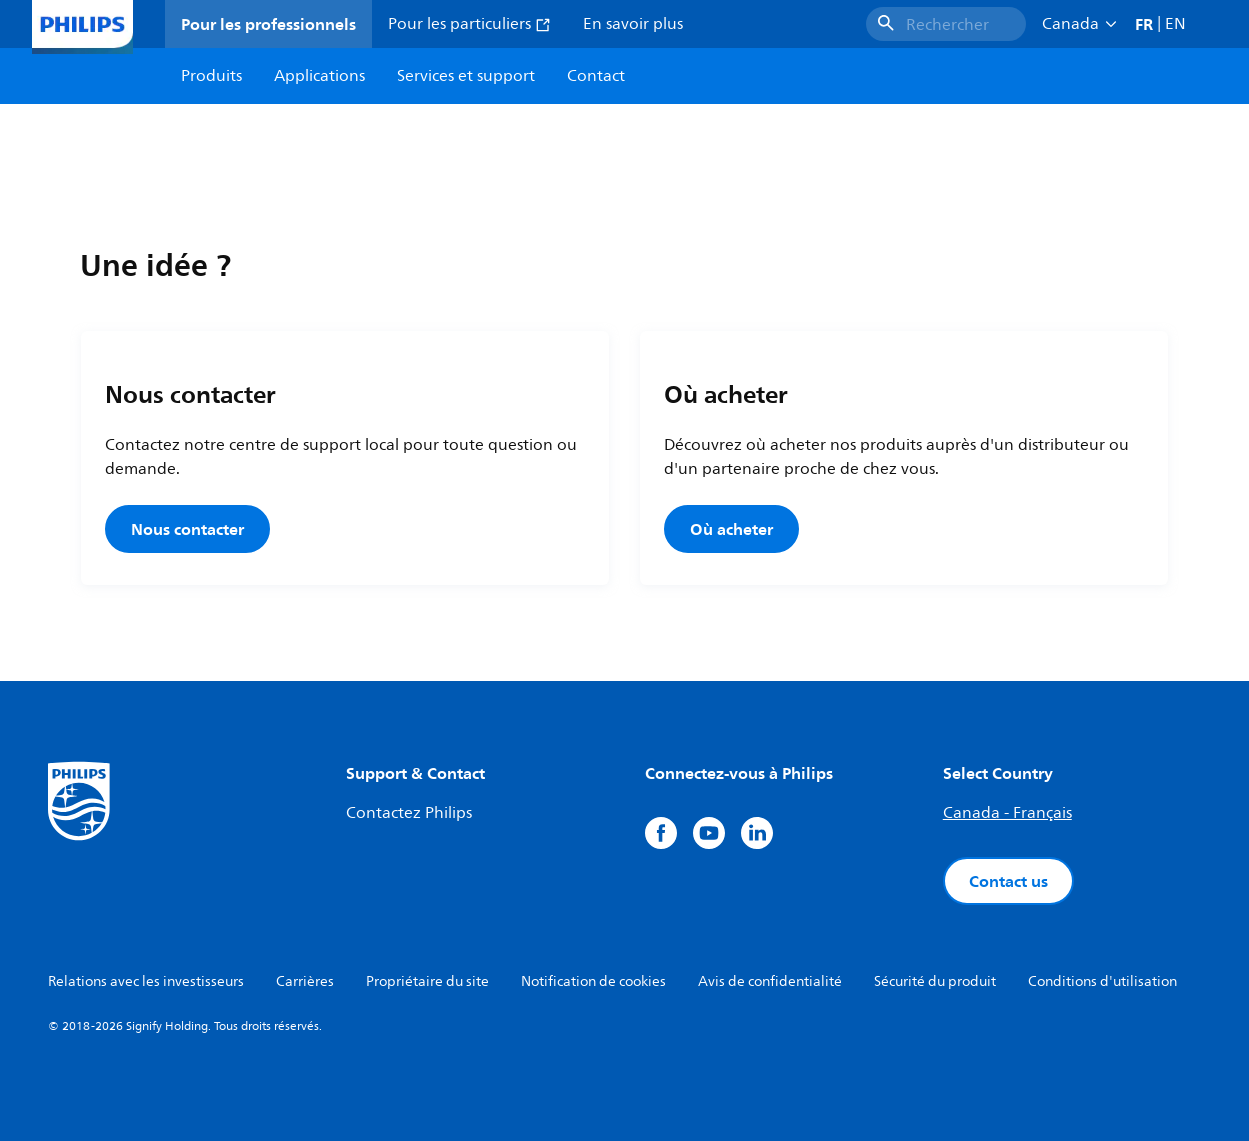 The height and width of the screenshot is (1141, 1249). What do you see at coordinates (1175, 24) in the screenshot?
I see `EN` at bounding box center [1175, 24].